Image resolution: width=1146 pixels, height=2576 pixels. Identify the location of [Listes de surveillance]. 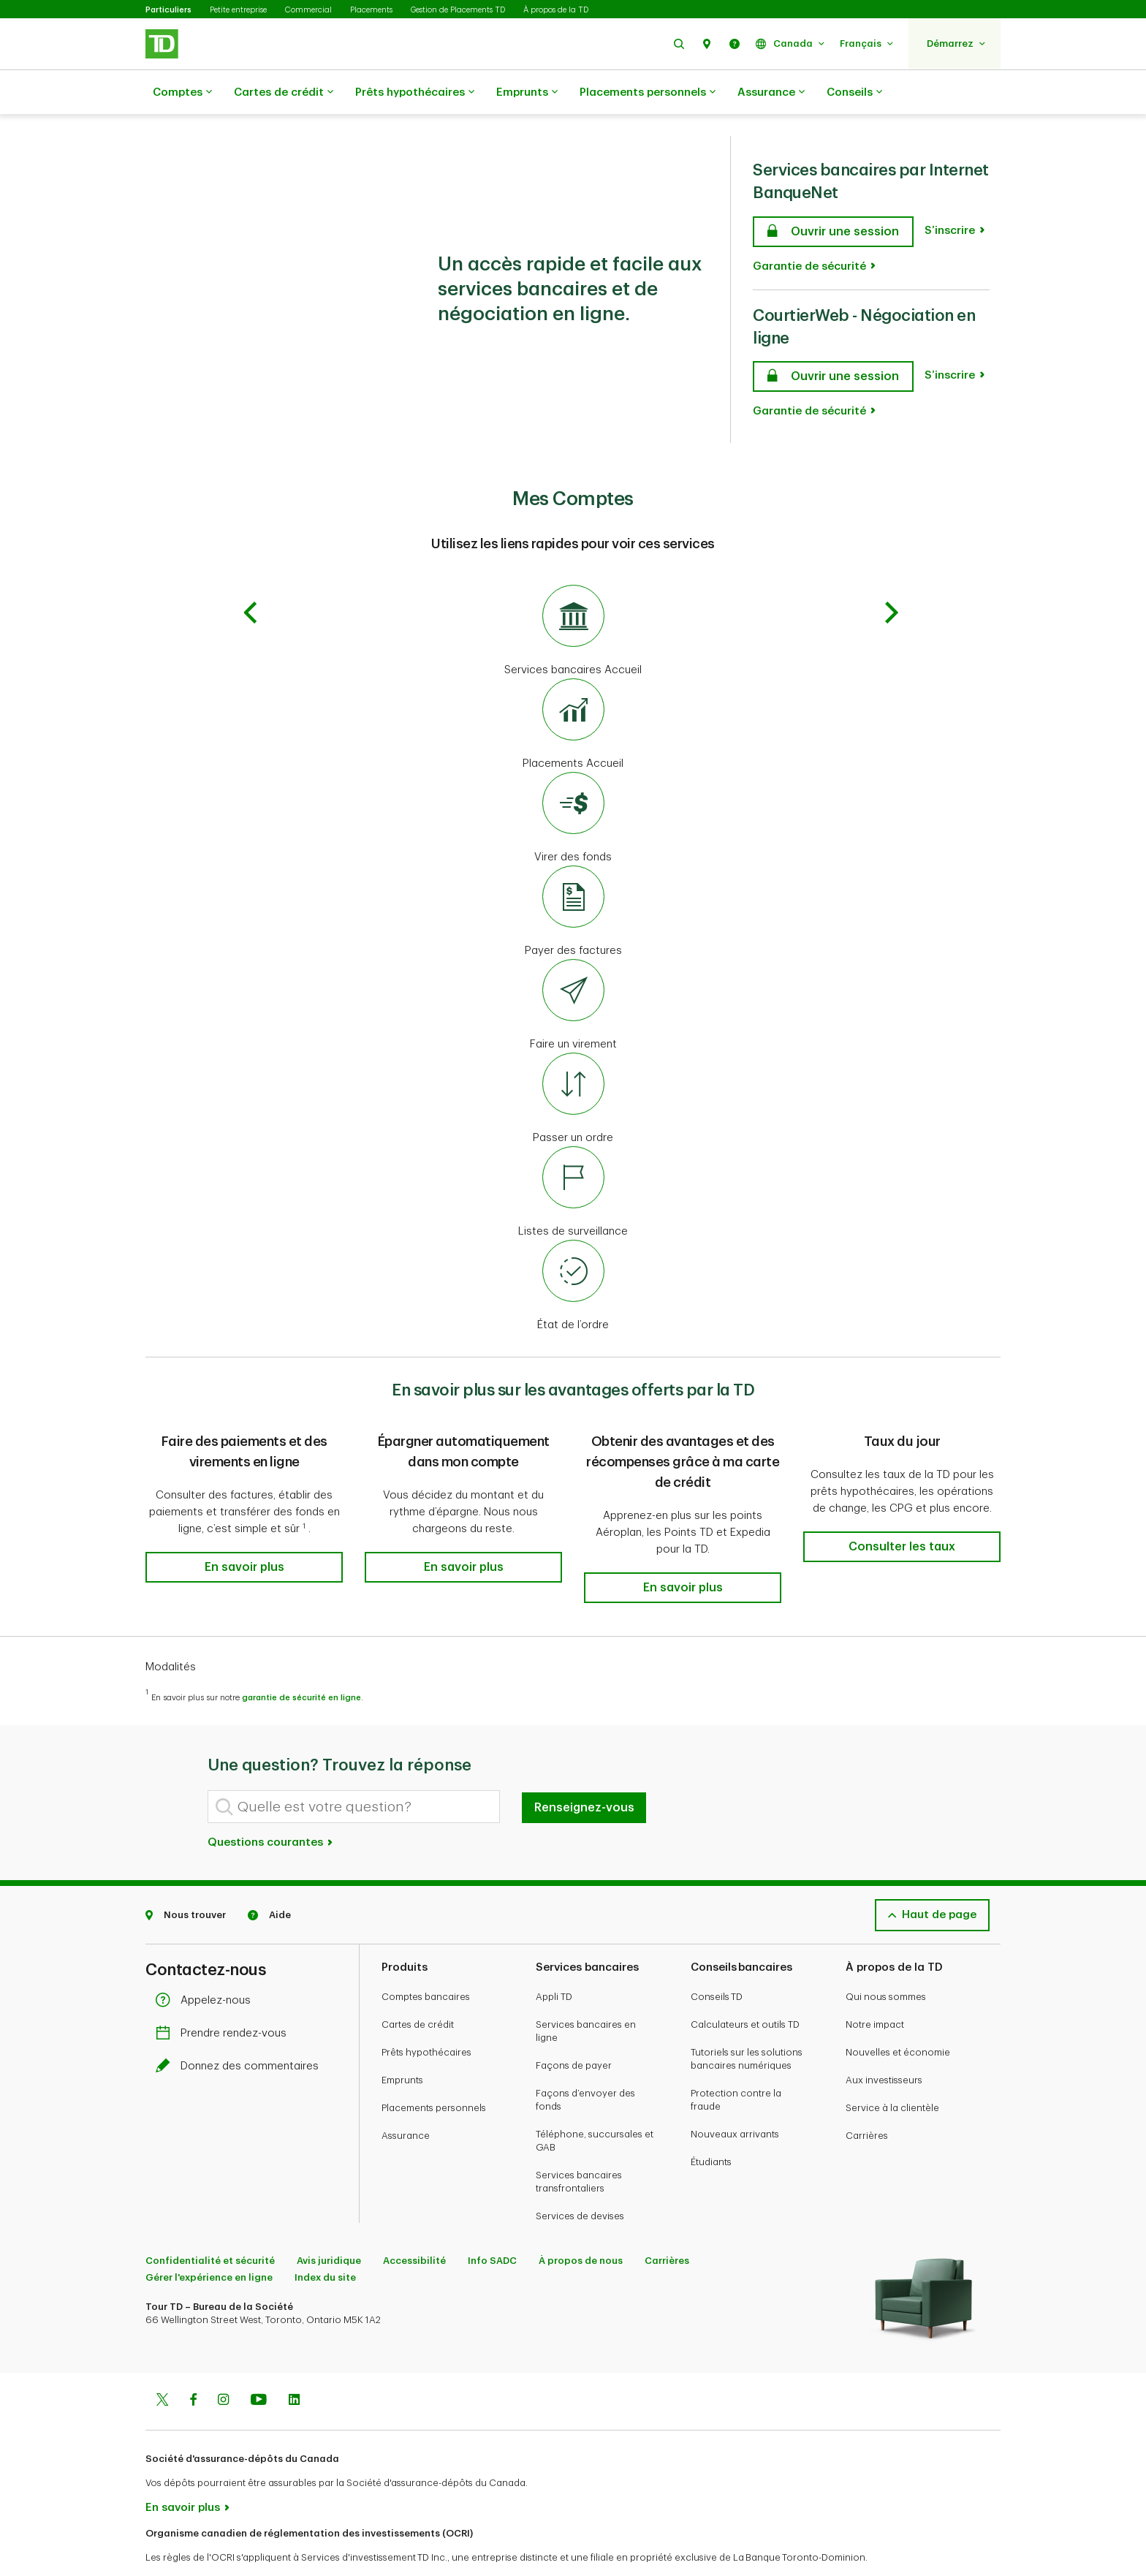
(573, 1156).